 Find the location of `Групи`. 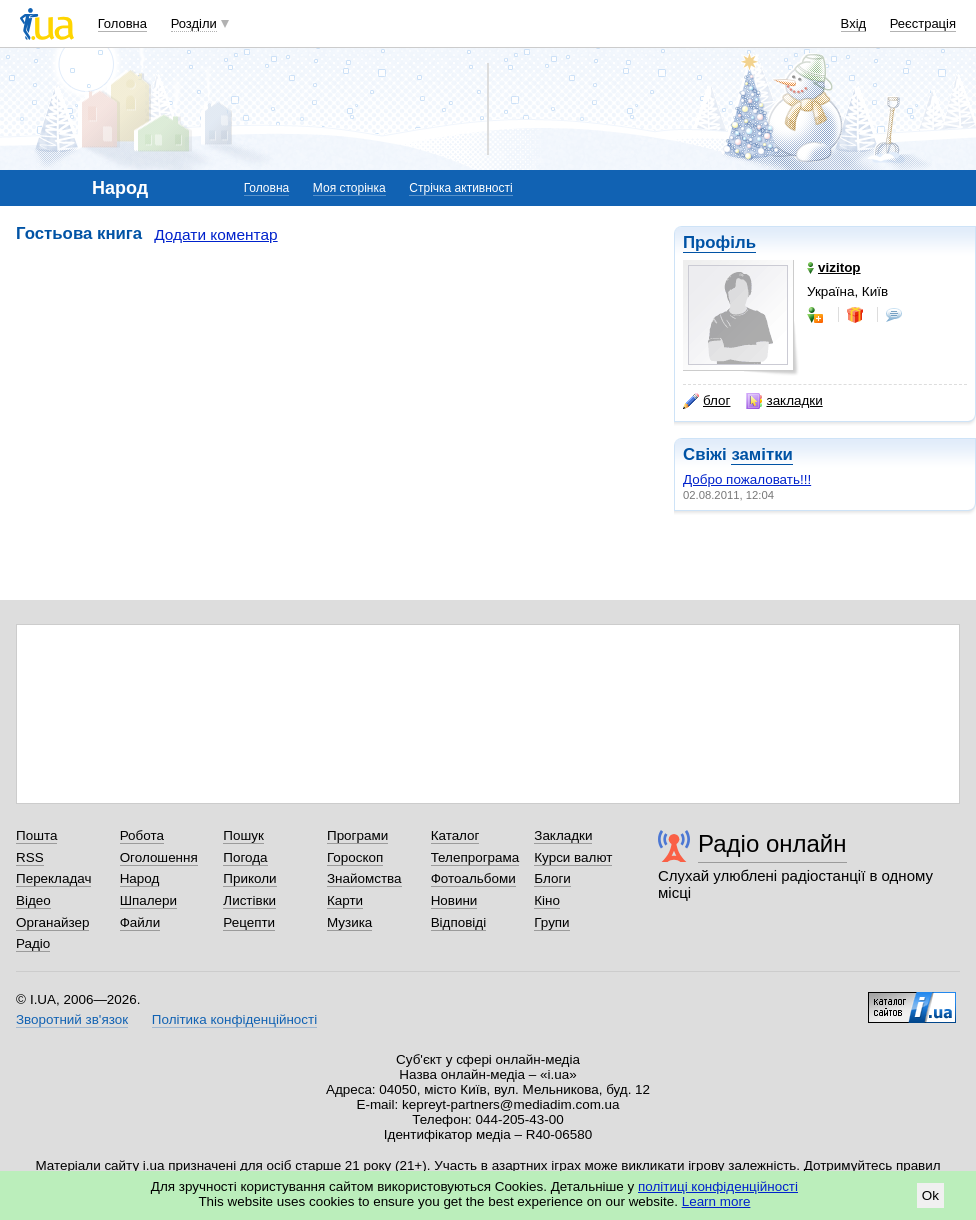

Групи is located at coordinates (551, 922).